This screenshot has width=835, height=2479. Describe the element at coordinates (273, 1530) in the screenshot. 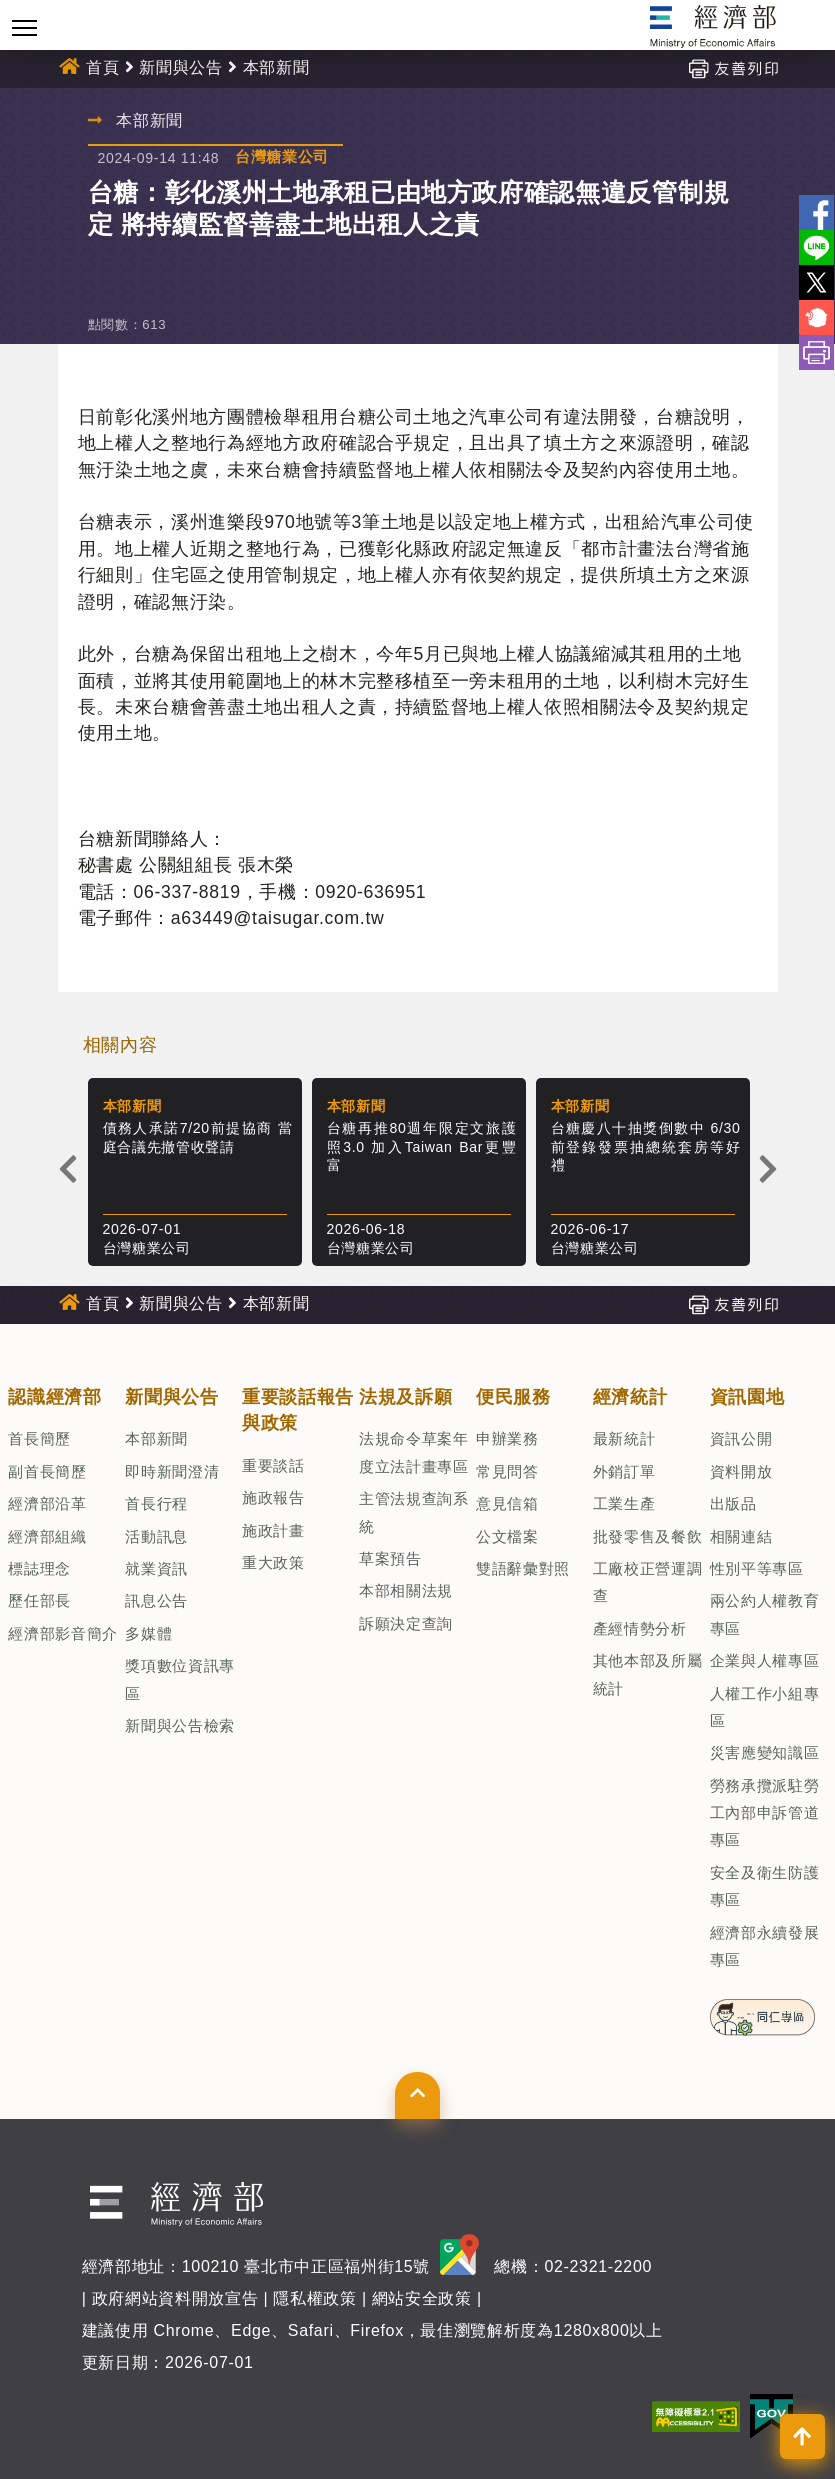

I see `施政計畫` at that location.